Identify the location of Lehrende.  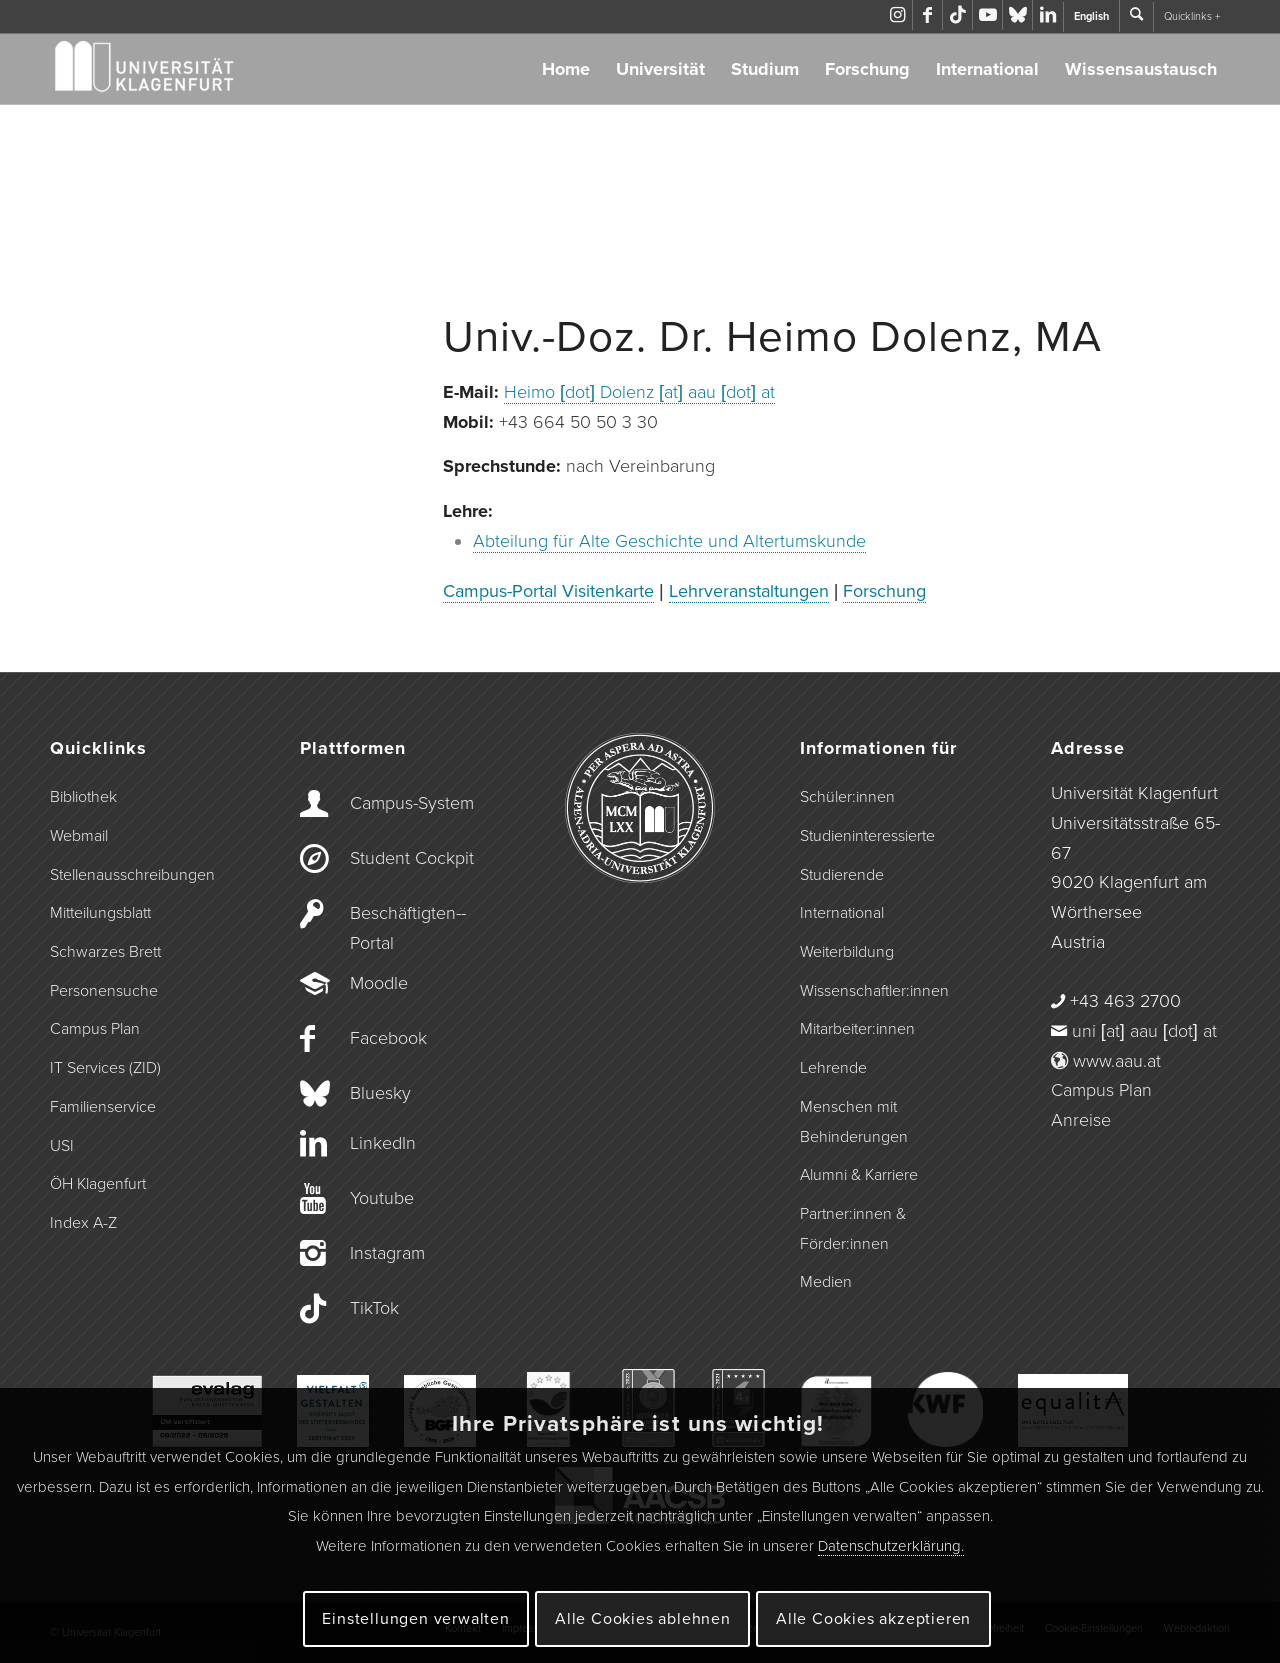
(833, 1068).